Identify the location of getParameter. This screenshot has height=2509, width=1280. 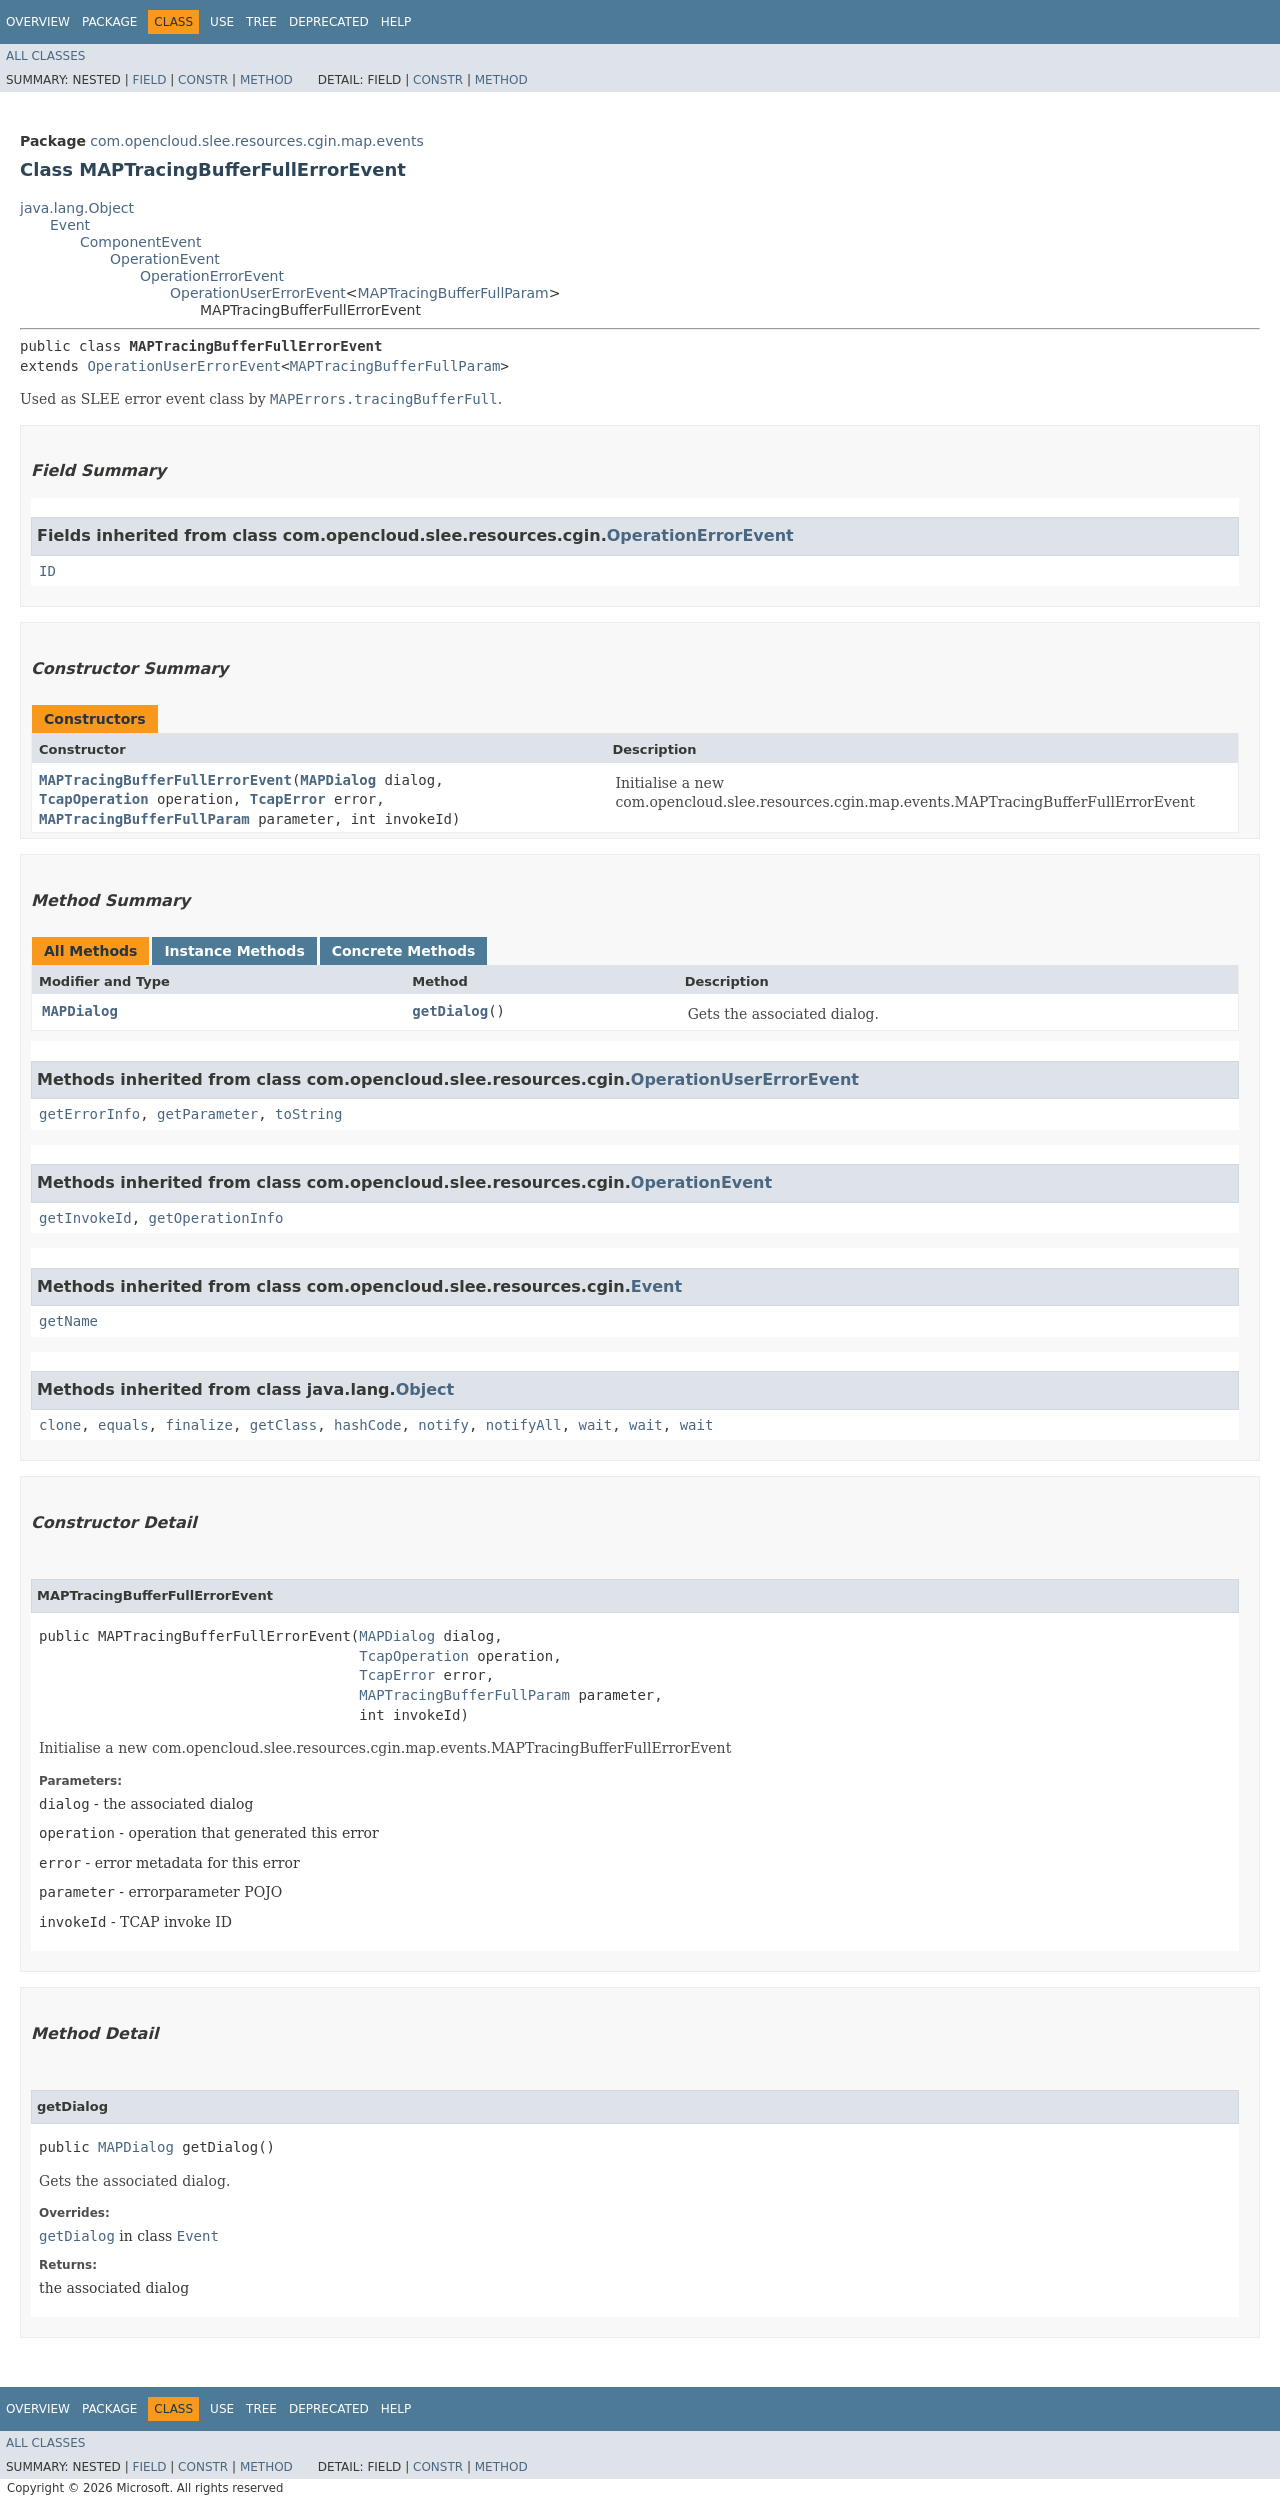
(207, 1114).